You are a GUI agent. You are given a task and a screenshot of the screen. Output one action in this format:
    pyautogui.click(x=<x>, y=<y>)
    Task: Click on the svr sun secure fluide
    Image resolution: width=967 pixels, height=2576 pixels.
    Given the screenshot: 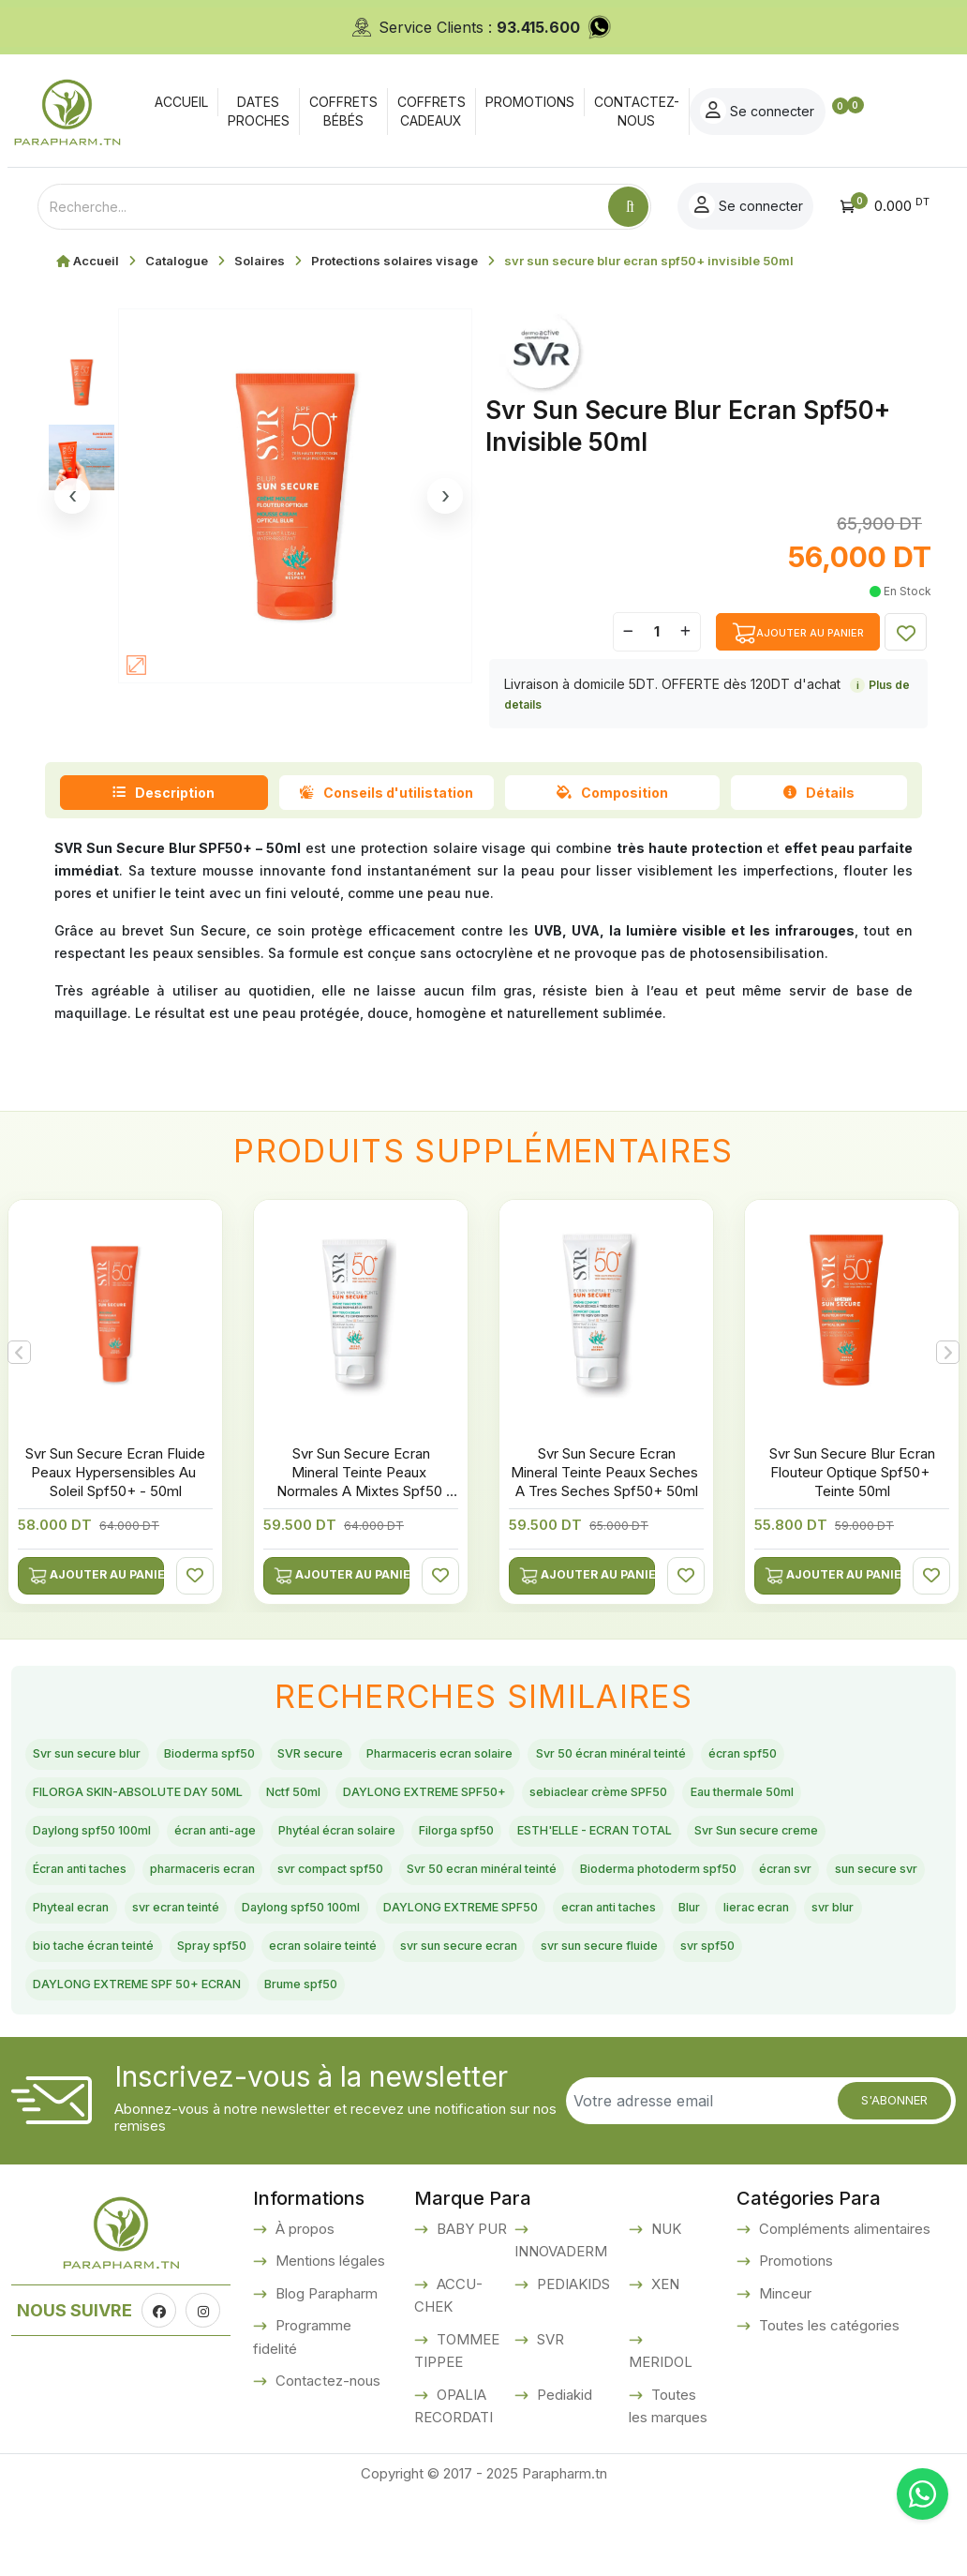 What is the action you would take?
    pyautogui.click(x=108, y=2063)
    